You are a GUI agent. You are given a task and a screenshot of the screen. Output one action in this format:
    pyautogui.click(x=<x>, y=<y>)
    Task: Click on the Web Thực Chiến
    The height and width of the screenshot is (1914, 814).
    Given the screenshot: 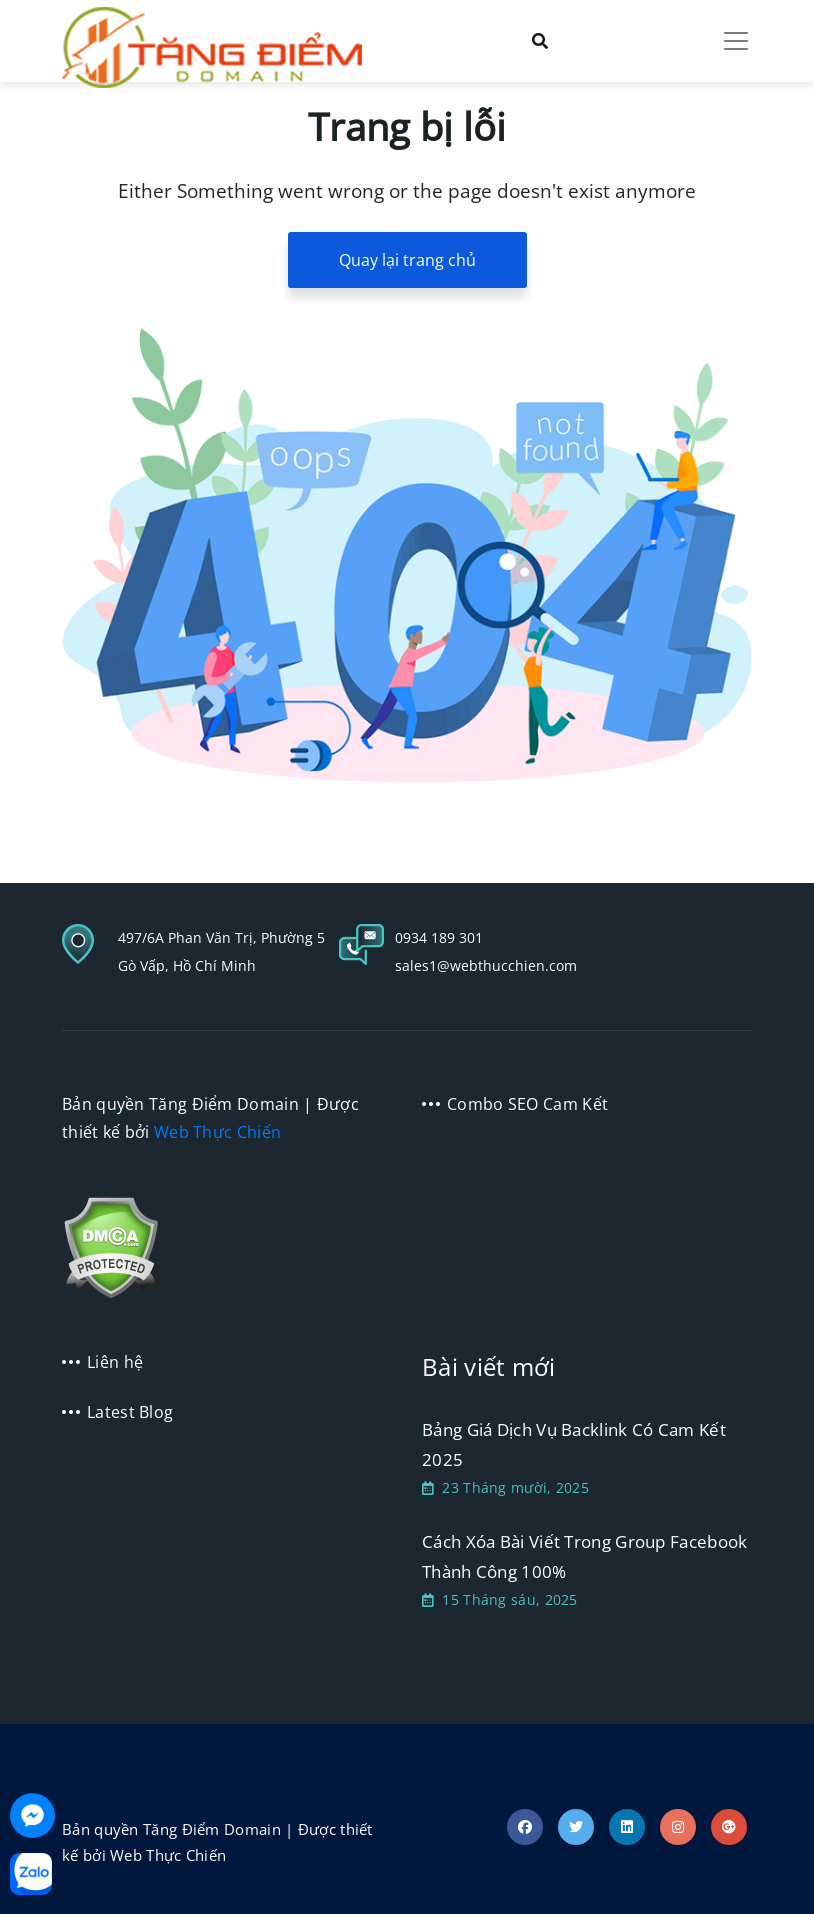 What is the action you would take?
    pyautogui.click(x=217, y=1132)
    